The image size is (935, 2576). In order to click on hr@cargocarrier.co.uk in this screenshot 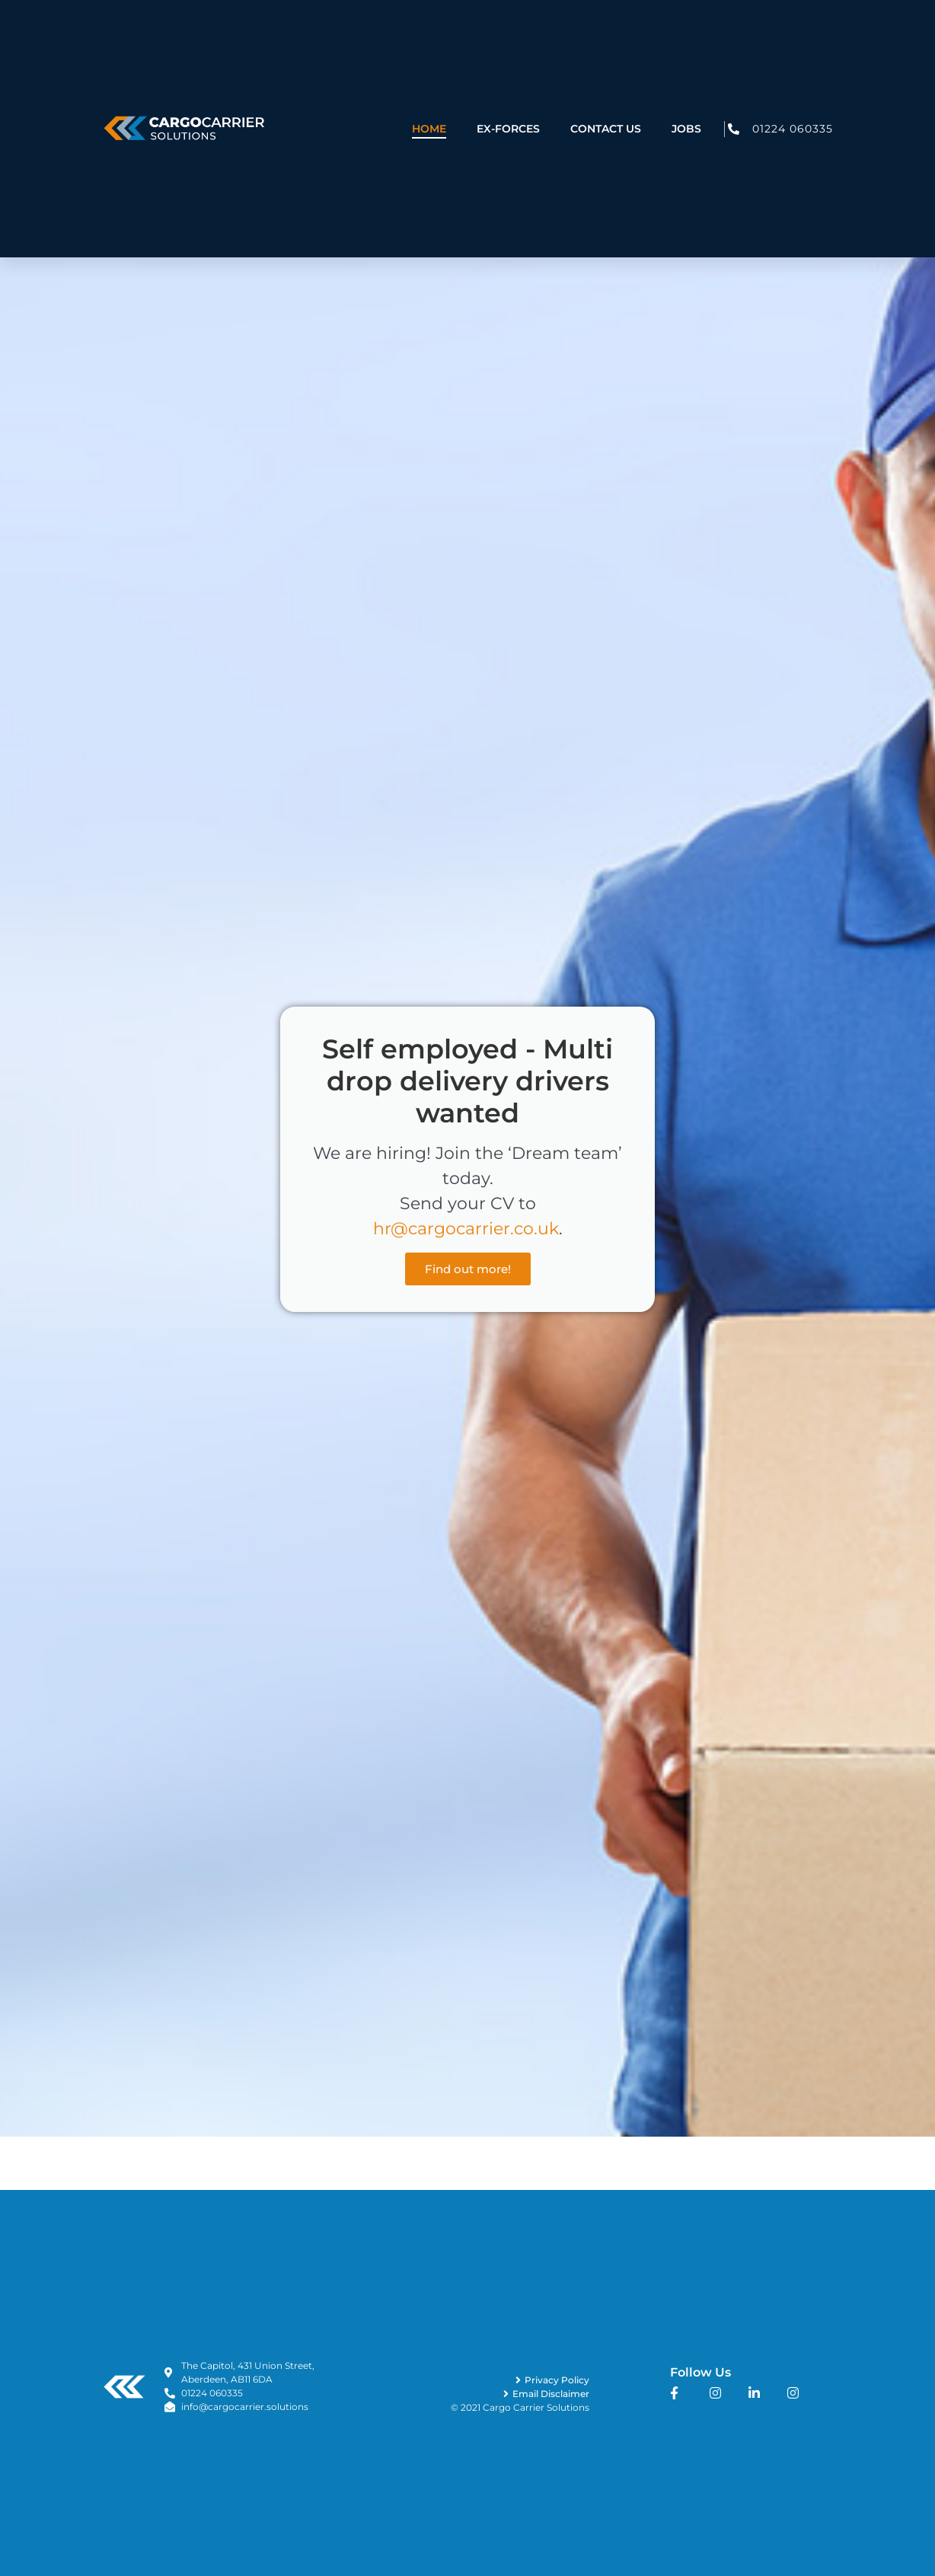, I will do `click(466, 1228)`.